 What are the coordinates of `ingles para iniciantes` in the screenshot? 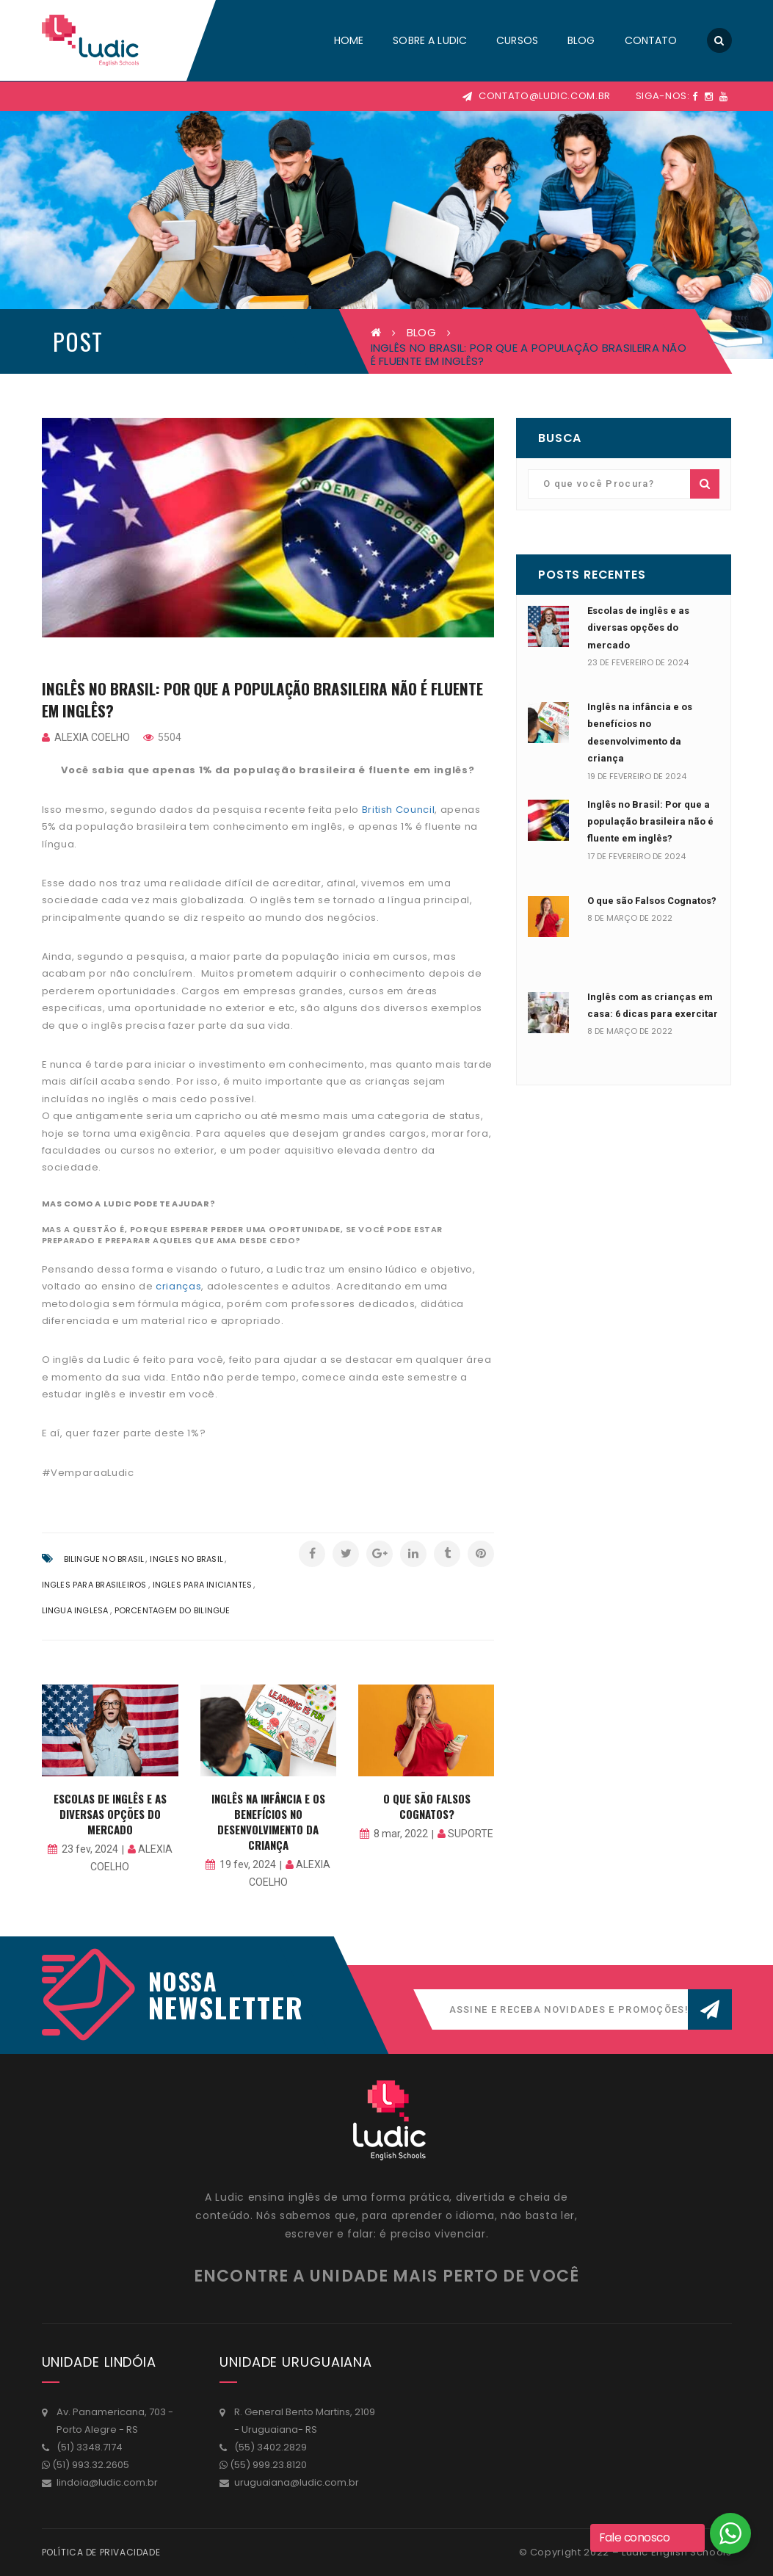 It's located at (203, 1585).